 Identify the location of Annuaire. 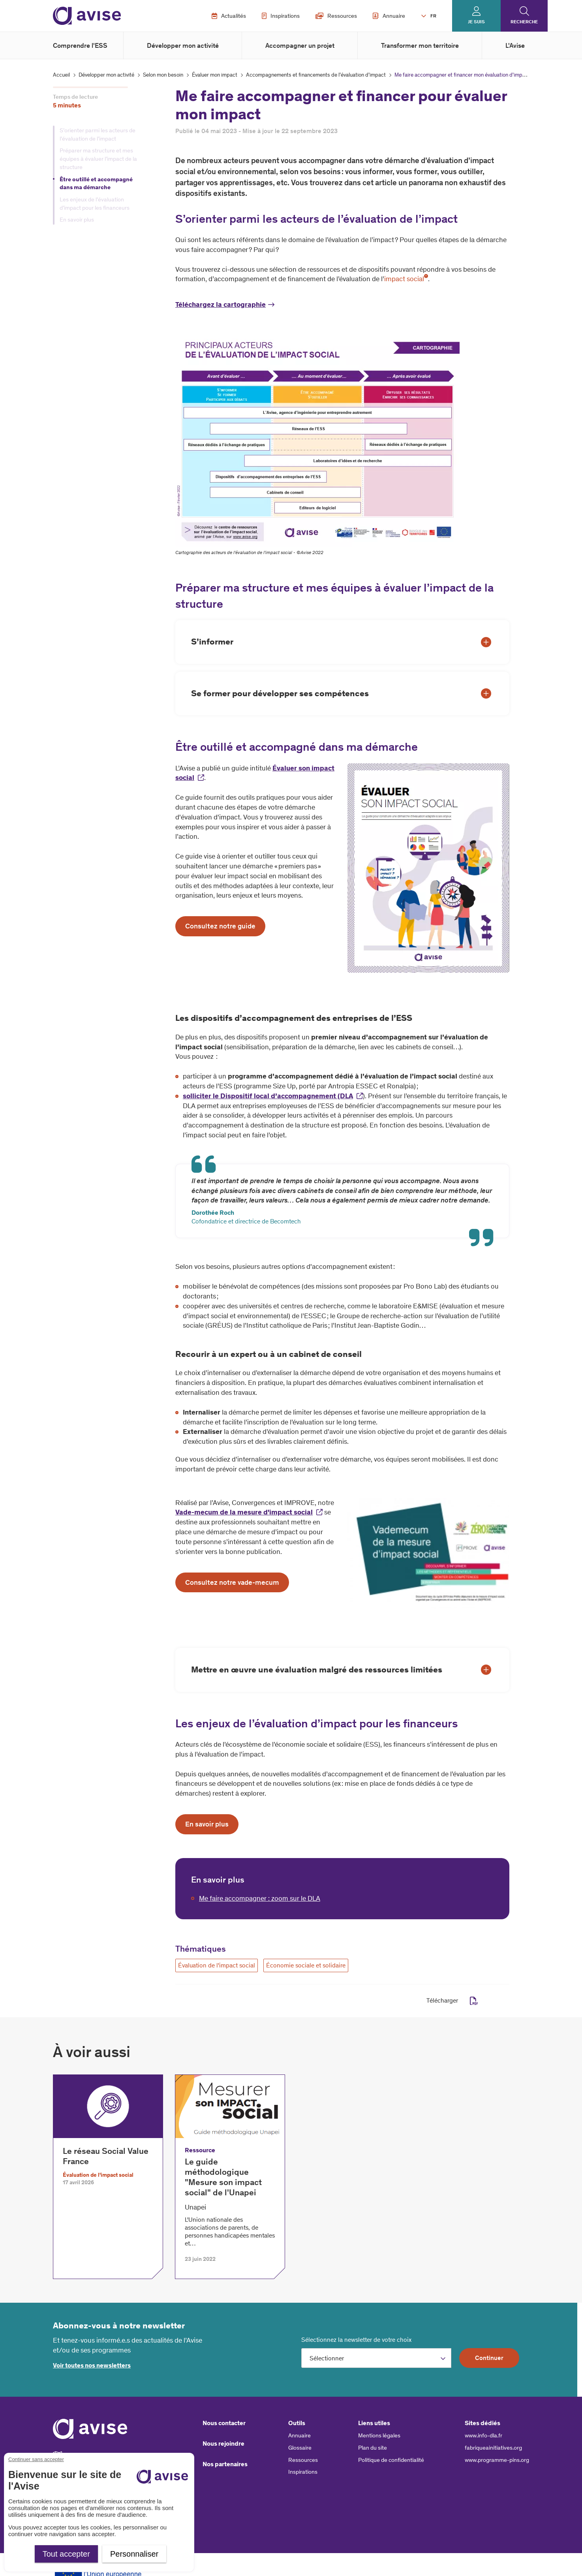
(389, 15).